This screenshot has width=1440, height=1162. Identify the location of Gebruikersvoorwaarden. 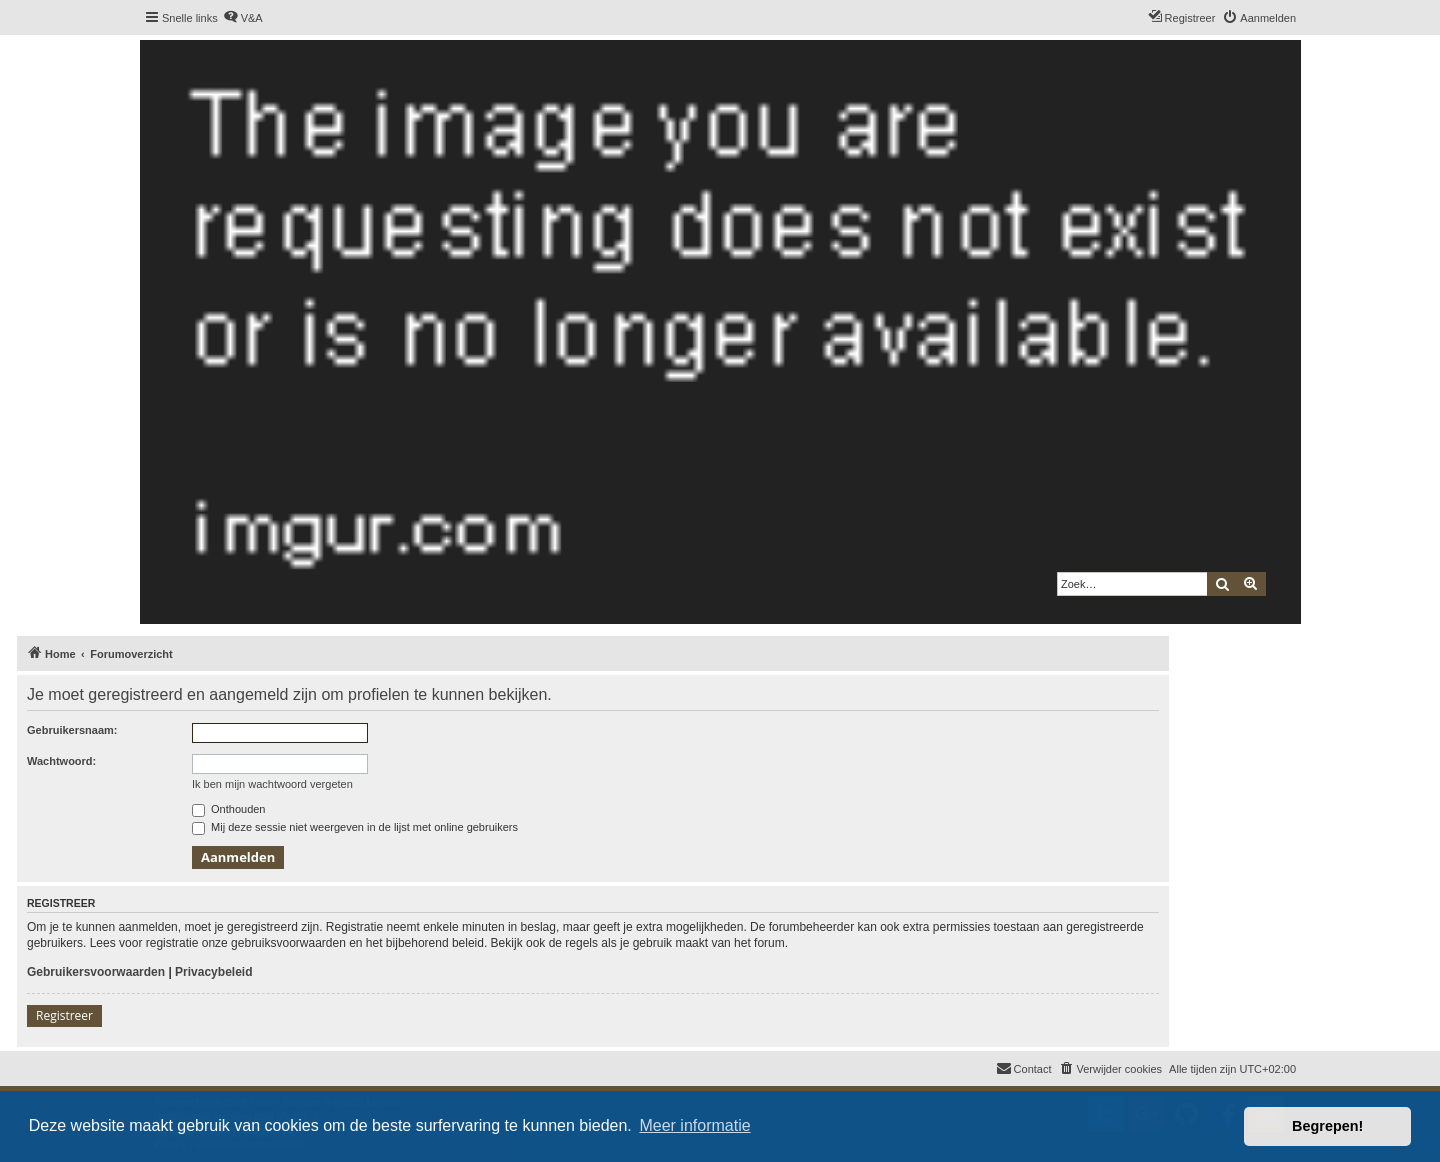
(96, 972).